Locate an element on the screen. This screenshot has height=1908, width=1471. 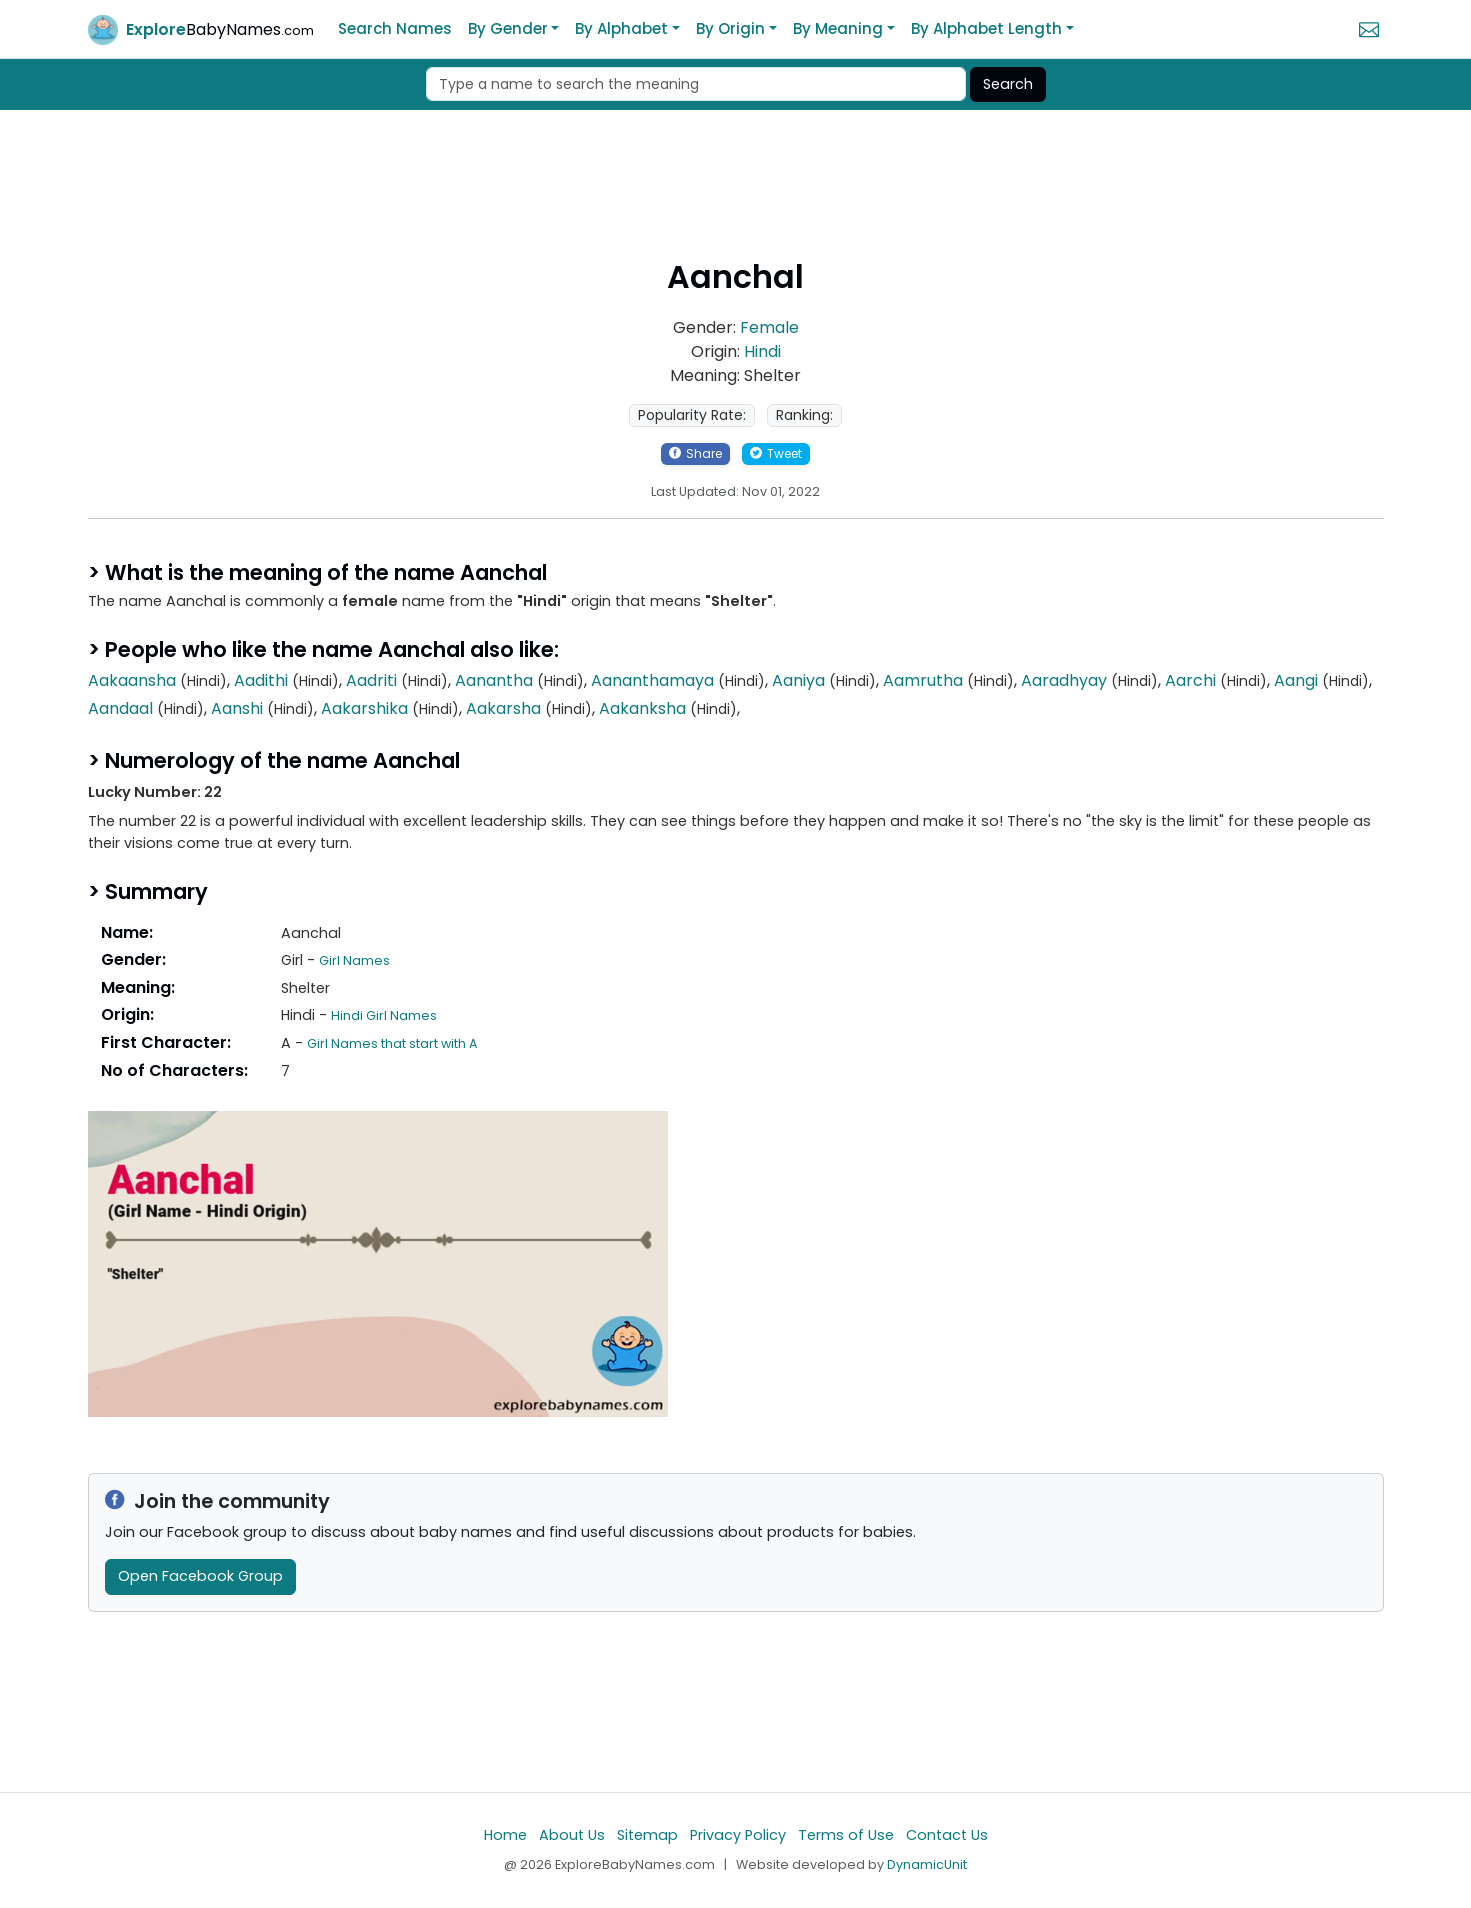
Aanshi is located at coordinates (237, 708).